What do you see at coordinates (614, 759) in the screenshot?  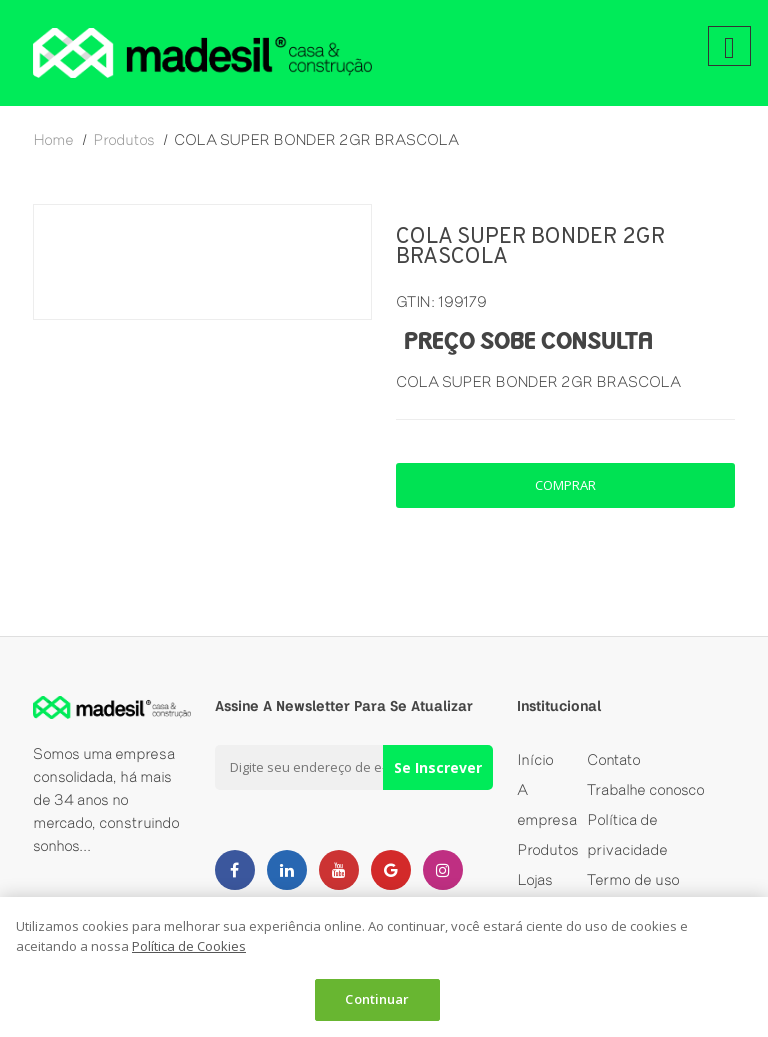 I see `Contato` at bounding box center [614, 759].